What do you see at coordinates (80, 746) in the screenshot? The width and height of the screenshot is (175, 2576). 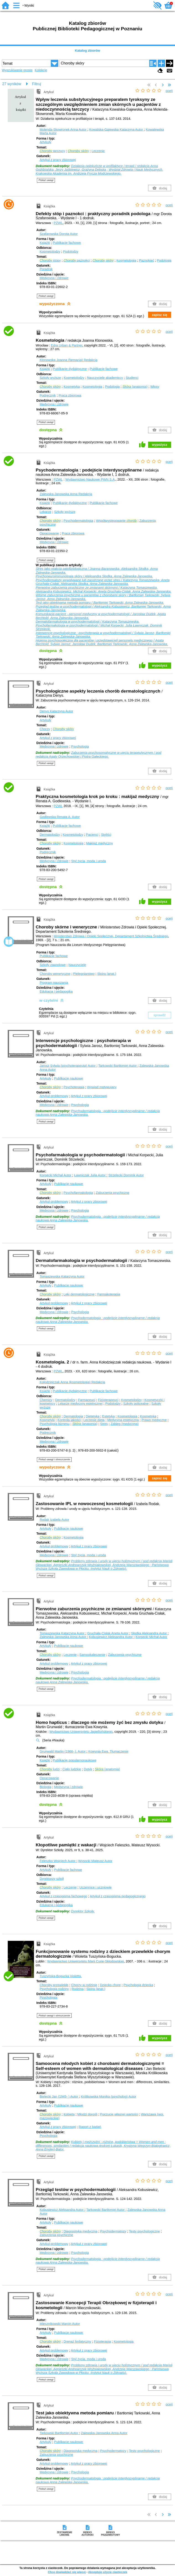 I see `Psychologia` at bounding box center [80, 746].